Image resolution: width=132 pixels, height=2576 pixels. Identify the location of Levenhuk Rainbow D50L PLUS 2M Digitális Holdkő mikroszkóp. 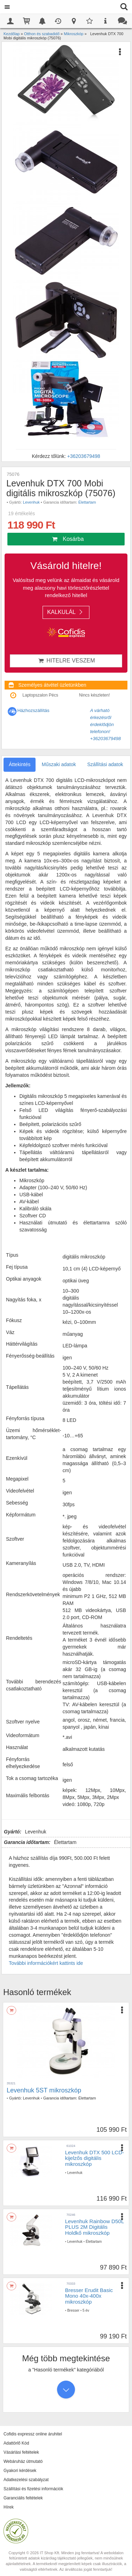
(94, 2227).